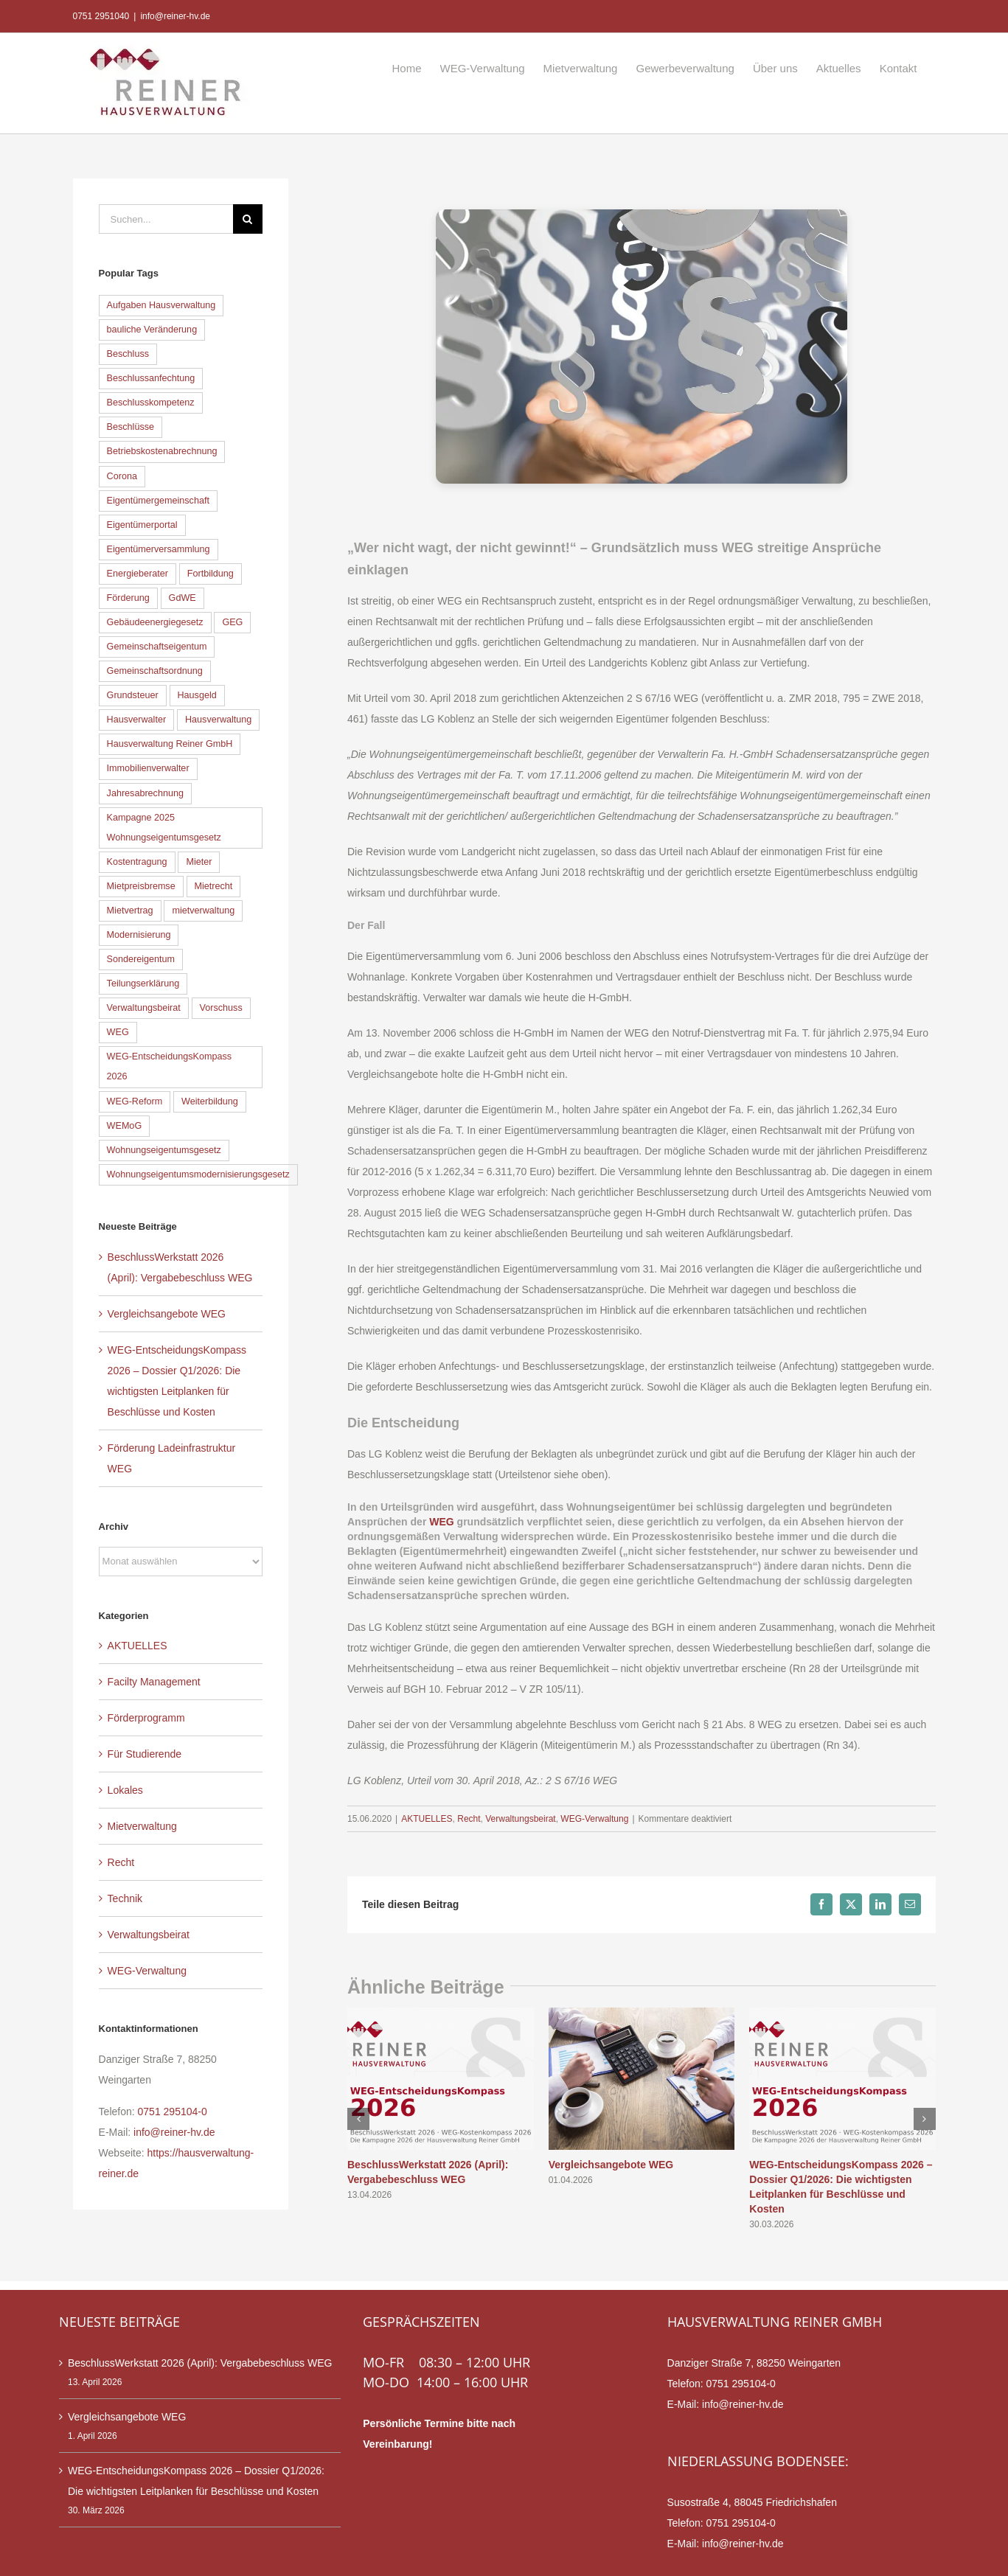  Describe the element at coordinates (133, 695) in the screenshot. I see `Grundsteuer [Grundsteuer (5 Einträge)]` at that location.